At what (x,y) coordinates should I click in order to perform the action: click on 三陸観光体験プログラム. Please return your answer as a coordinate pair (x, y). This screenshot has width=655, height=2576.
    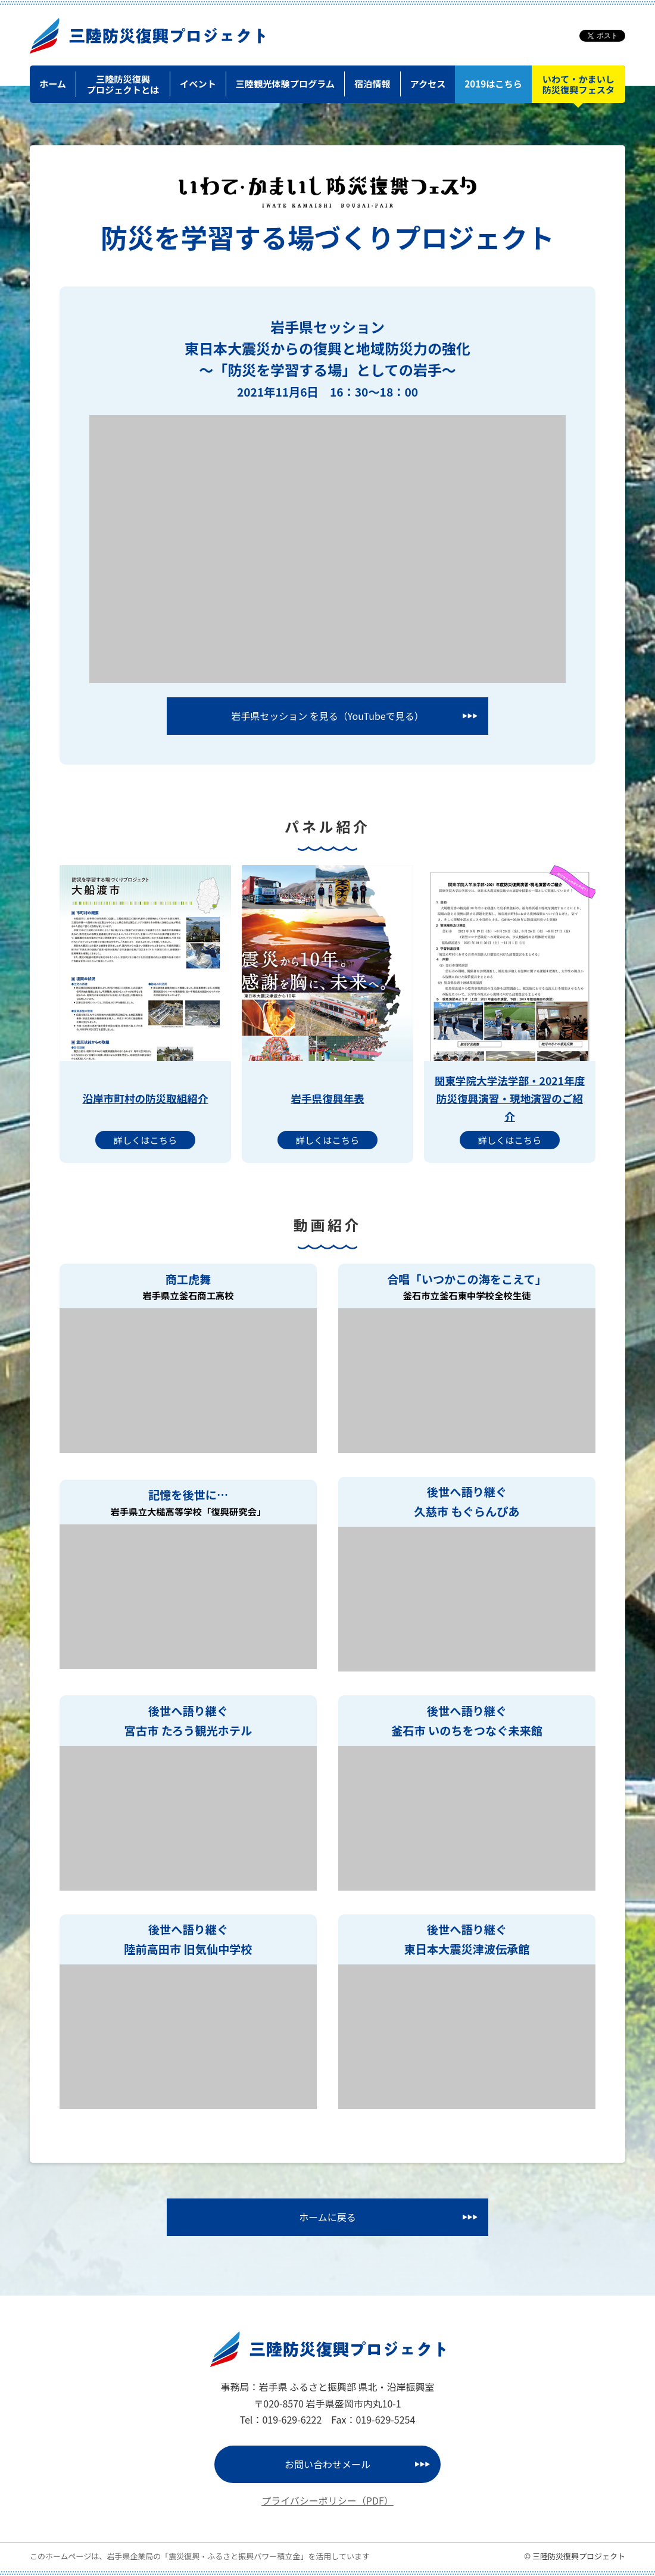
    Looking at the image, I should click on (285, 83).